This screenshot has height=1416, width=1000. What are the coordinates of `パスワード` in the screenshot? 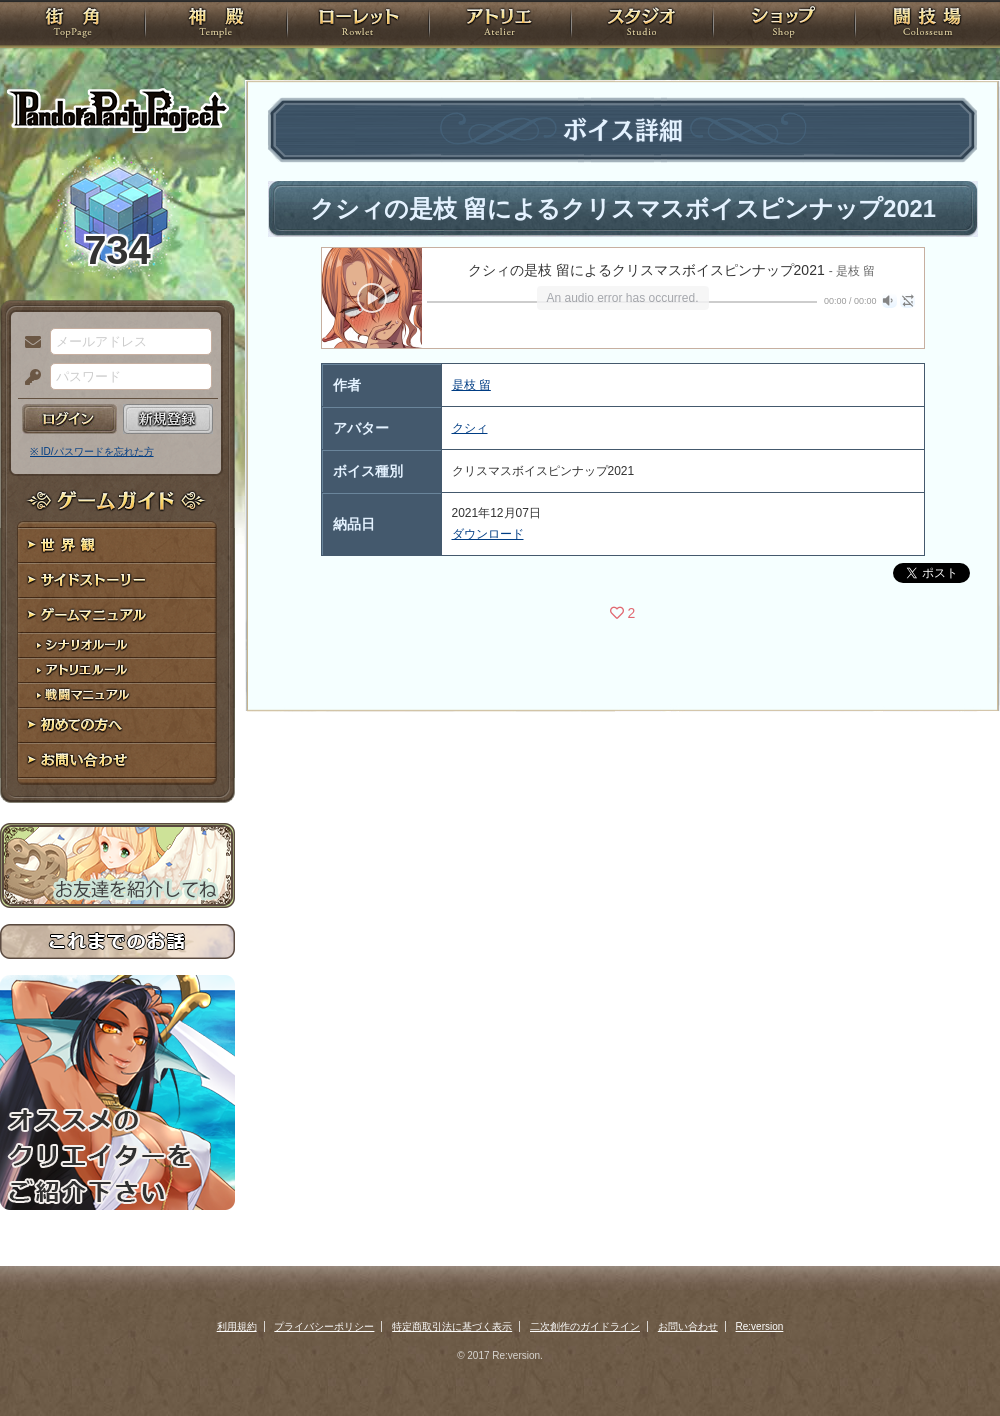 It's located at (28, 378).